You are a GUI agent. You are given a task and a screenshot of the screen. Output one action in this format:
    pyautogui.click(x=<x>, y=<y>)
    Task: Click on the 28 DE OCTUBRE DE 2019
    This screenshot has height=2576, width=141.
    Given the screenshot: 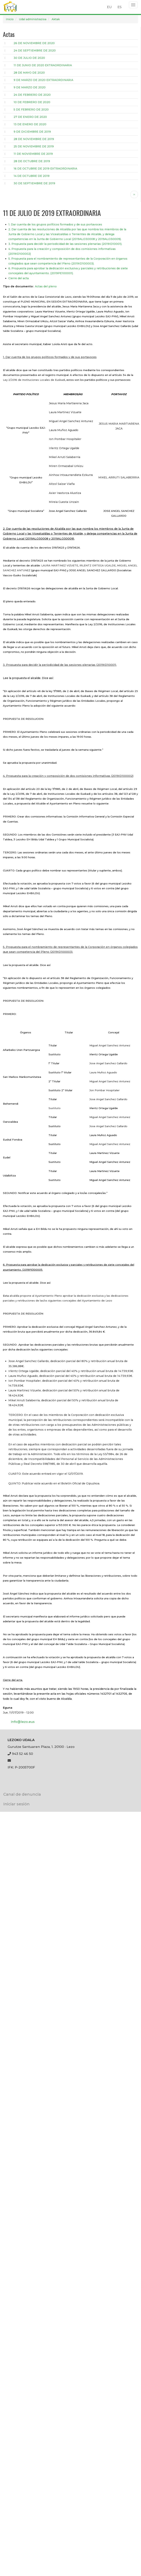 What is the action you would take?
    pyautogui.click(x=32, y=161)
    